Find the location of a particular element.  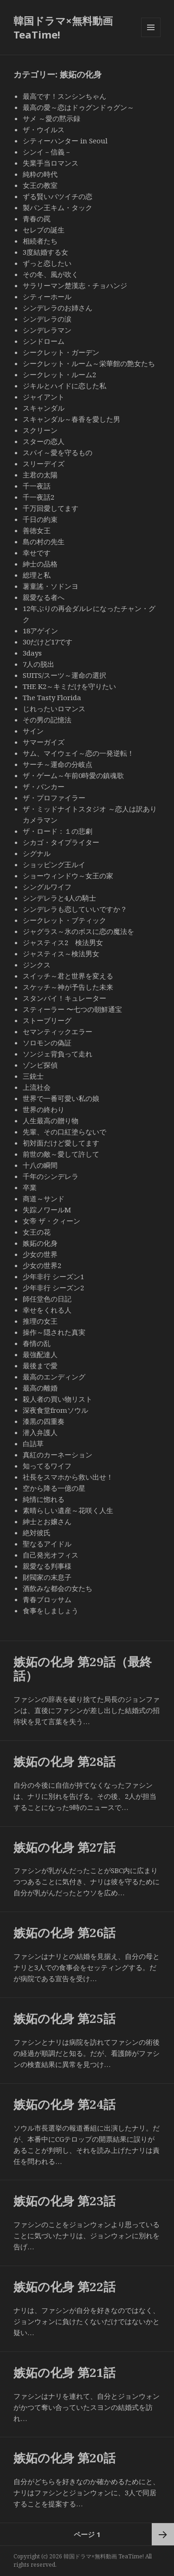

7人の脱出 is located at coordinates (38, 664).